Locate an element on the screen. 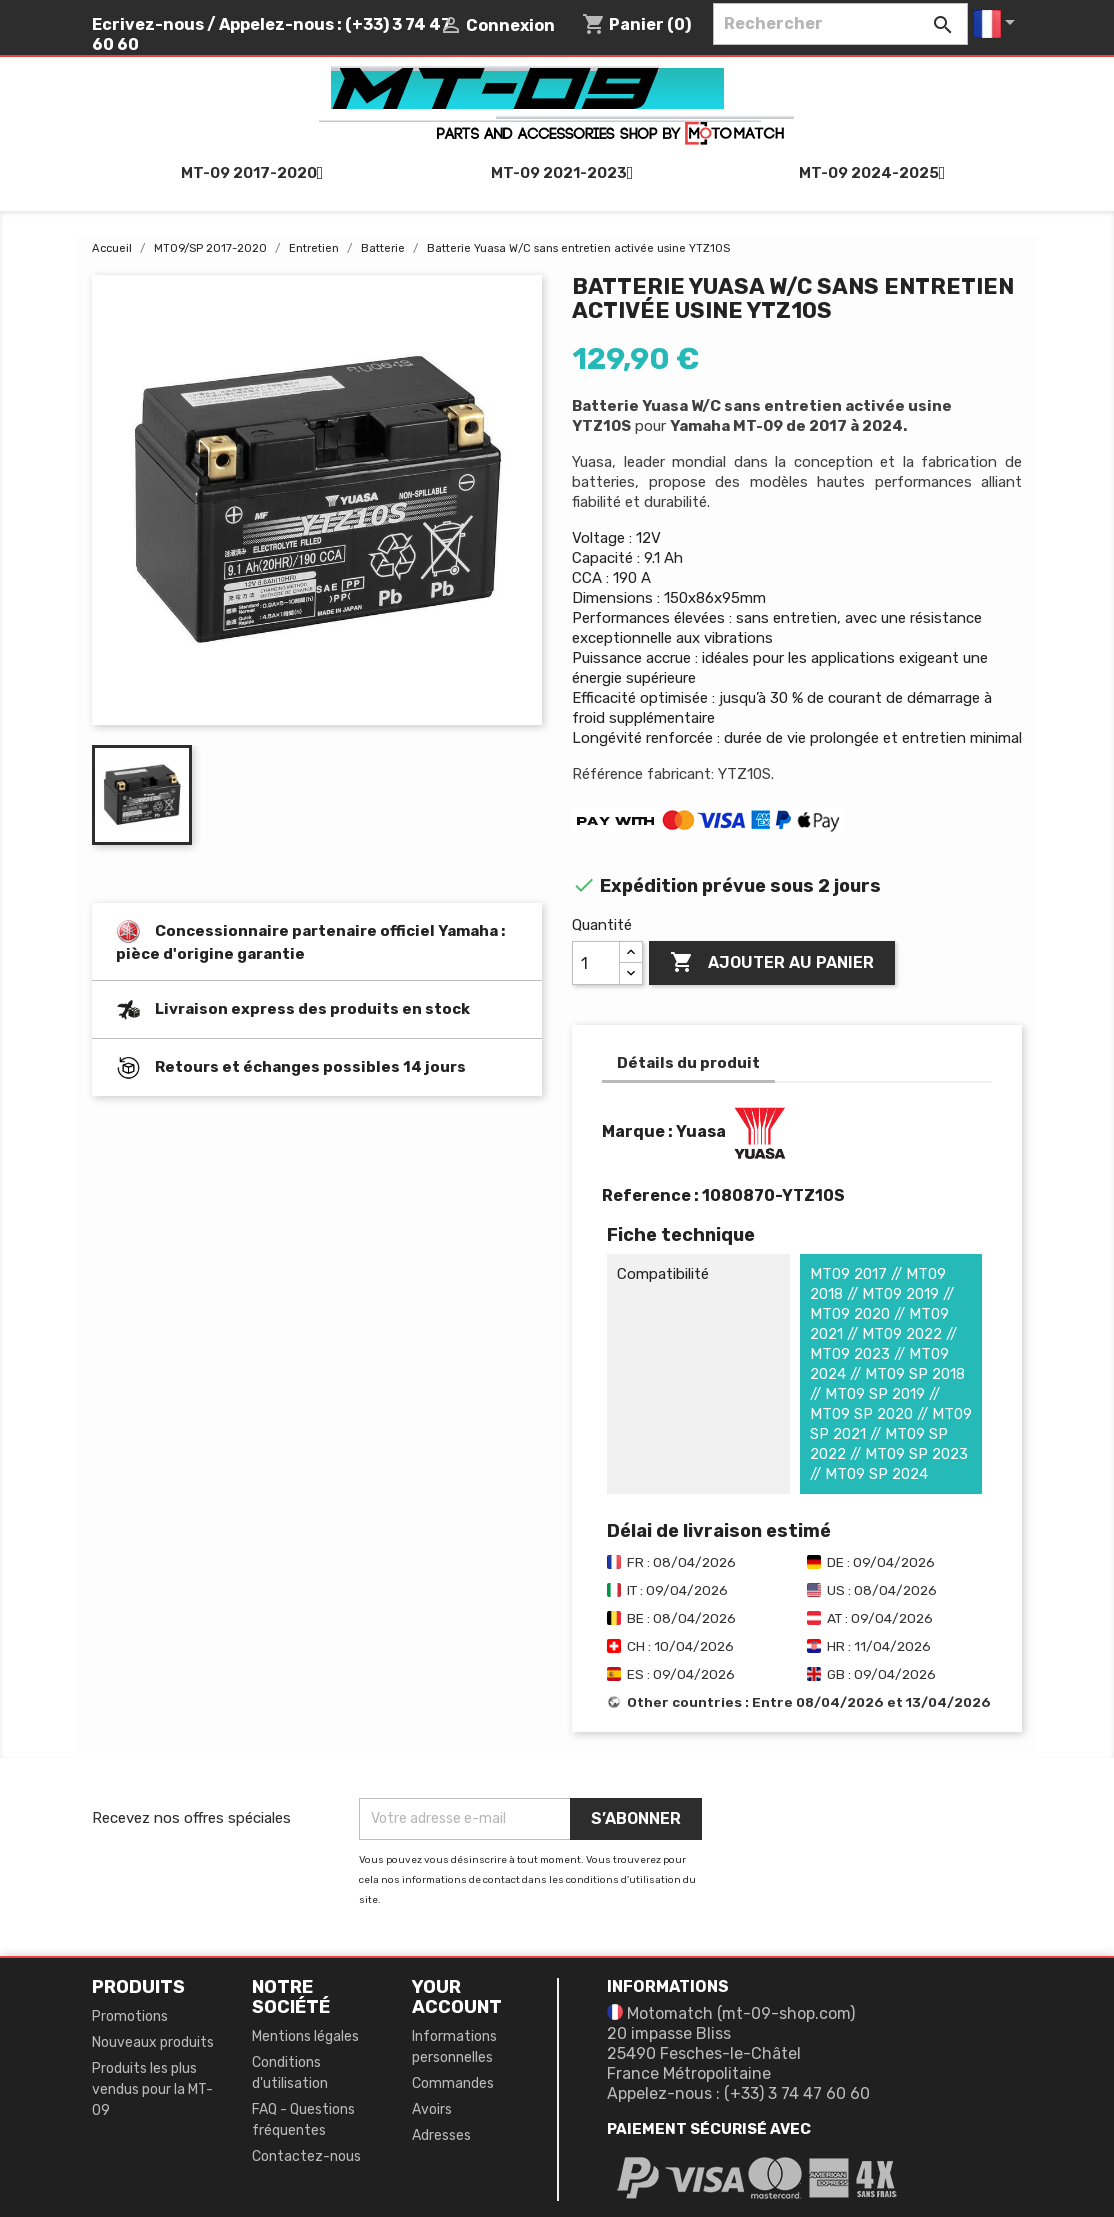 The image size is (1114, 2217). Ajouter au panier is located at coordinates (772, 963).